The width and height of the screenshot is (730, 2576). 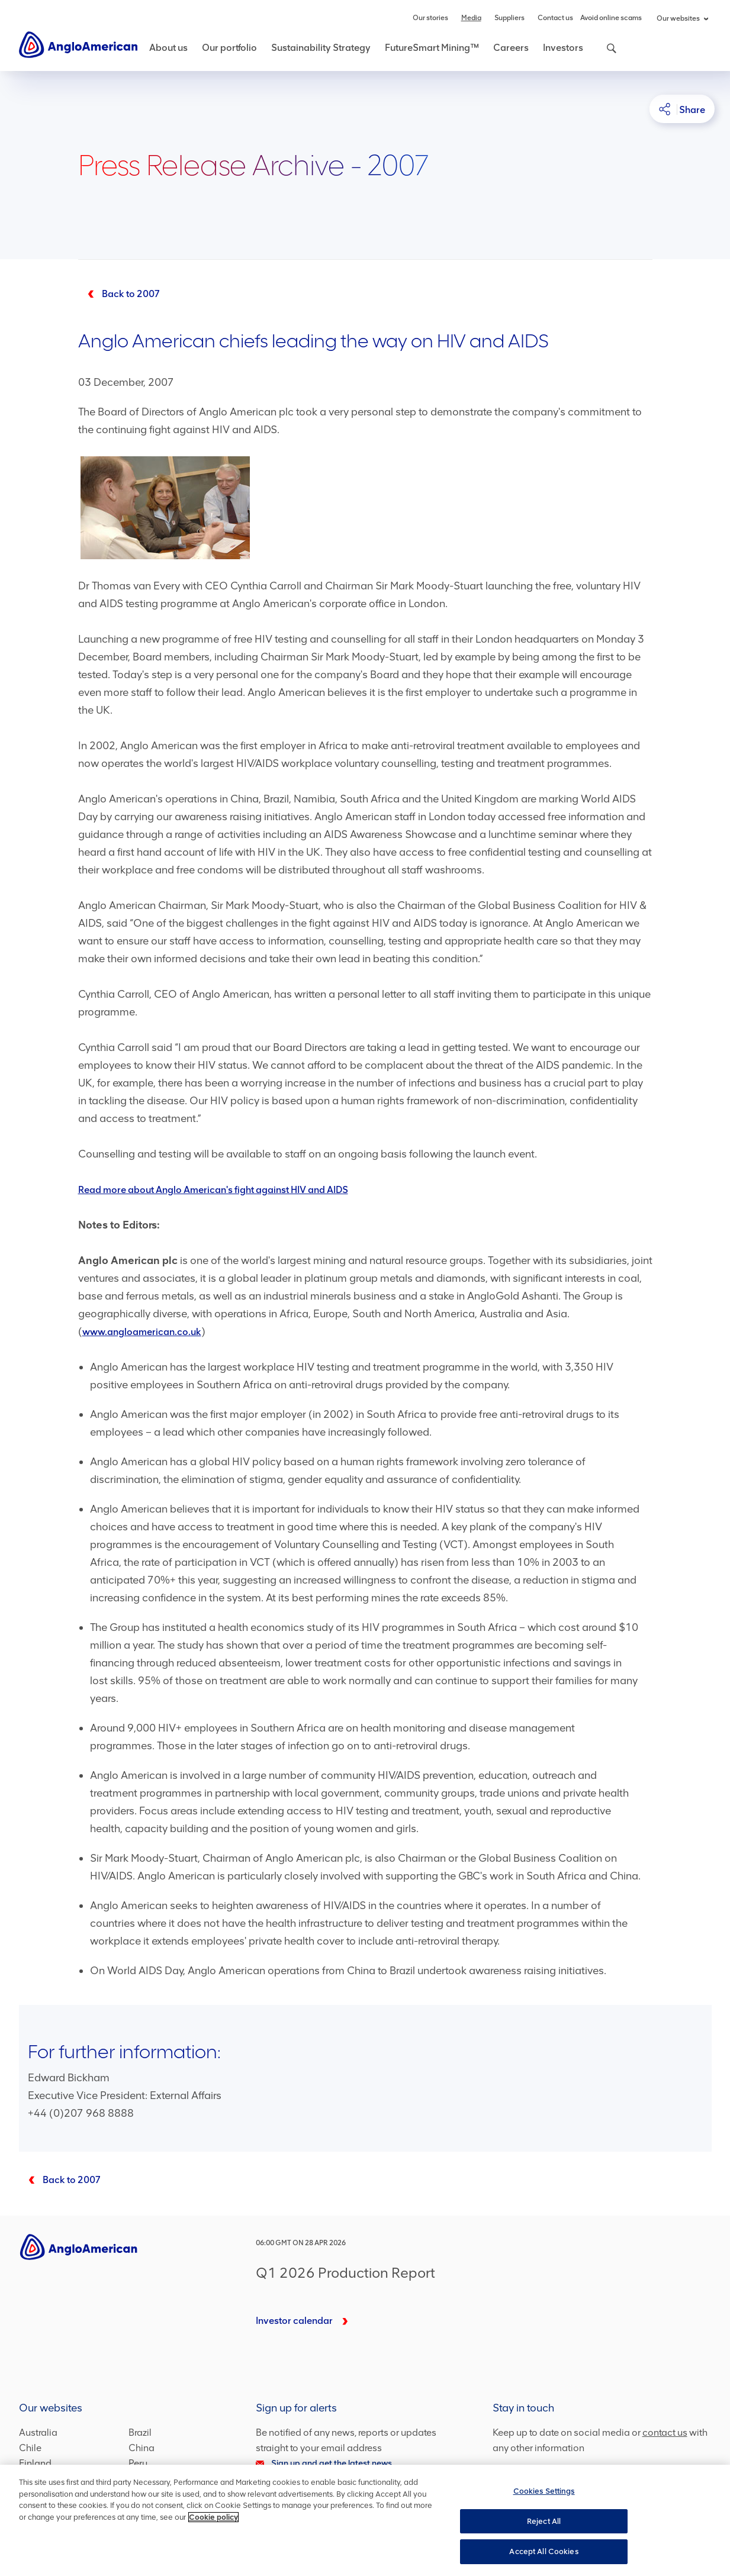 What do you see at coordinates (38, 2432) in the screenshot?
I see `Australia [Australia – link to website (opens in a new window)]` at bounding box center [38, 2432].